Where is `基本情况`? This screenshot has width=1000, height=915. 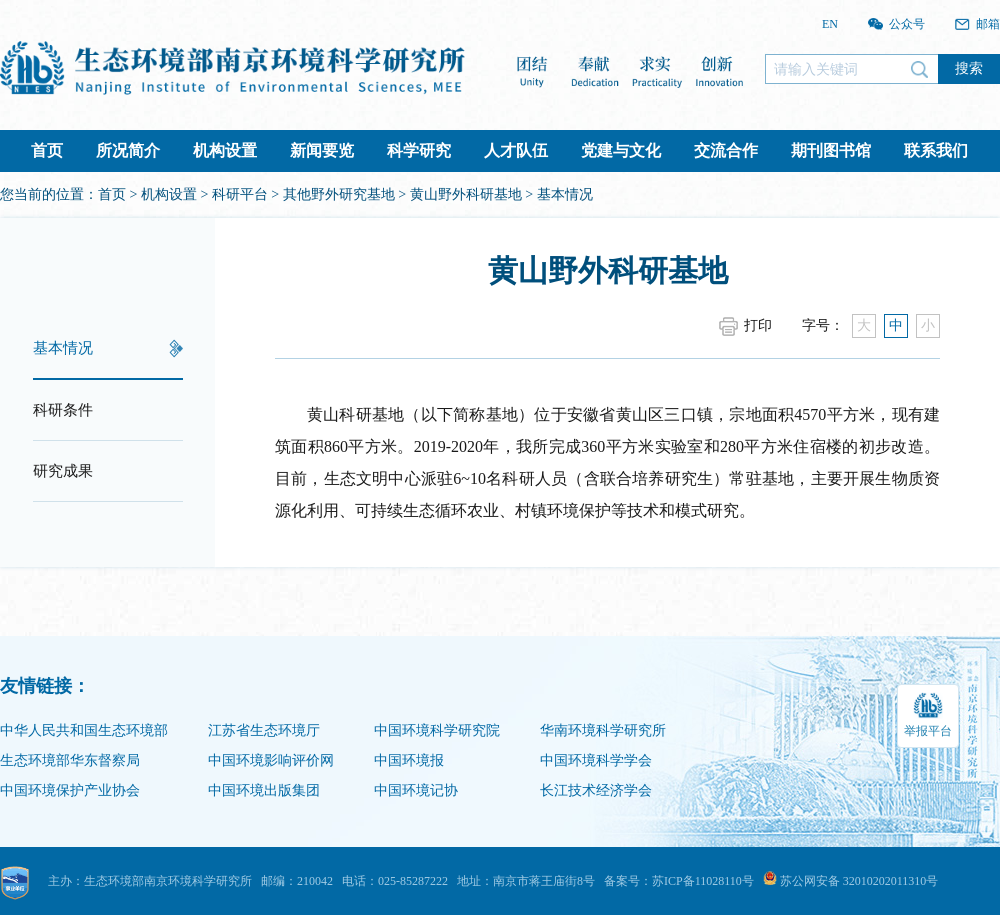 基本情况 is located at coordinates (63, 348).